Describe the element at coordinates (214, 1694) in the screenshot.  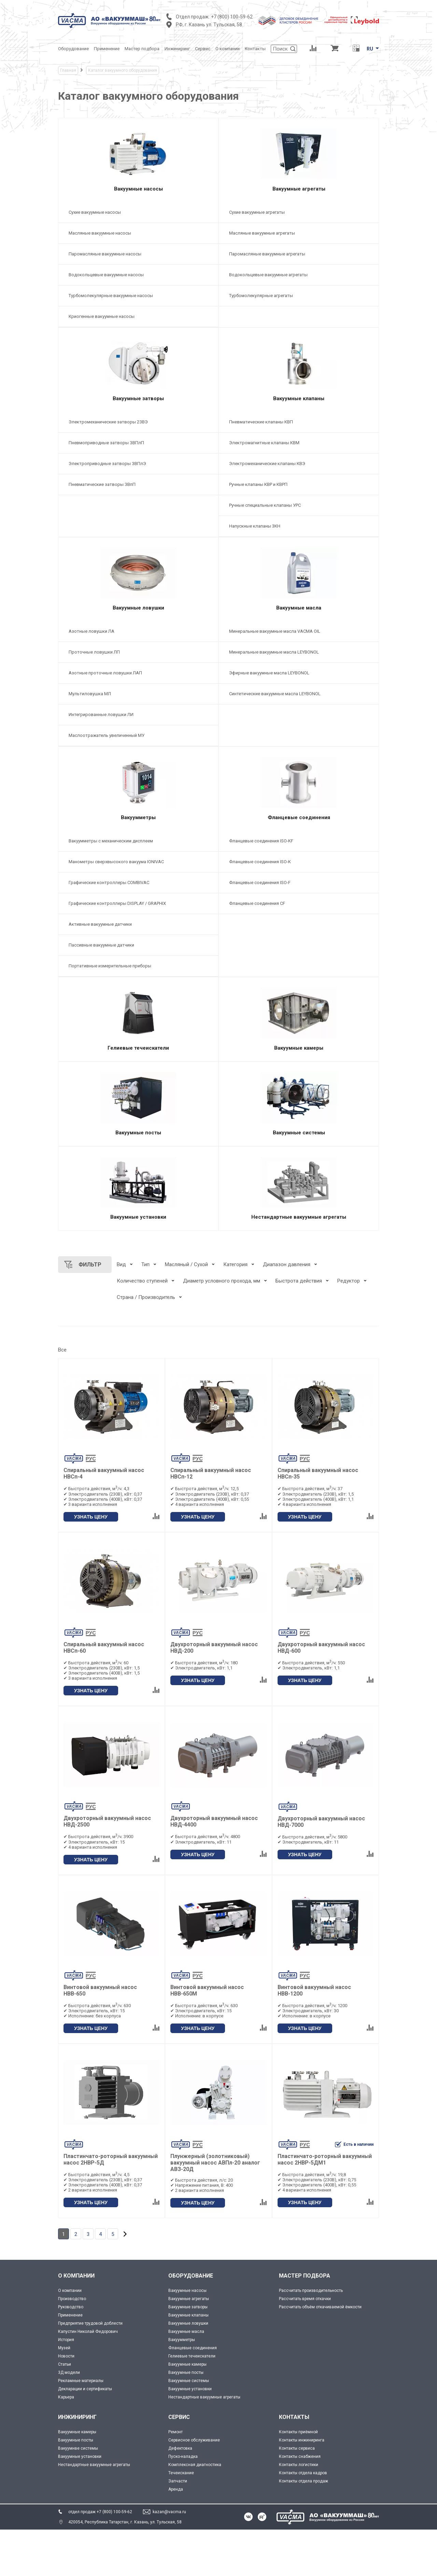
I see `Двухроторный вакуумный насос НВД-200` at that location.